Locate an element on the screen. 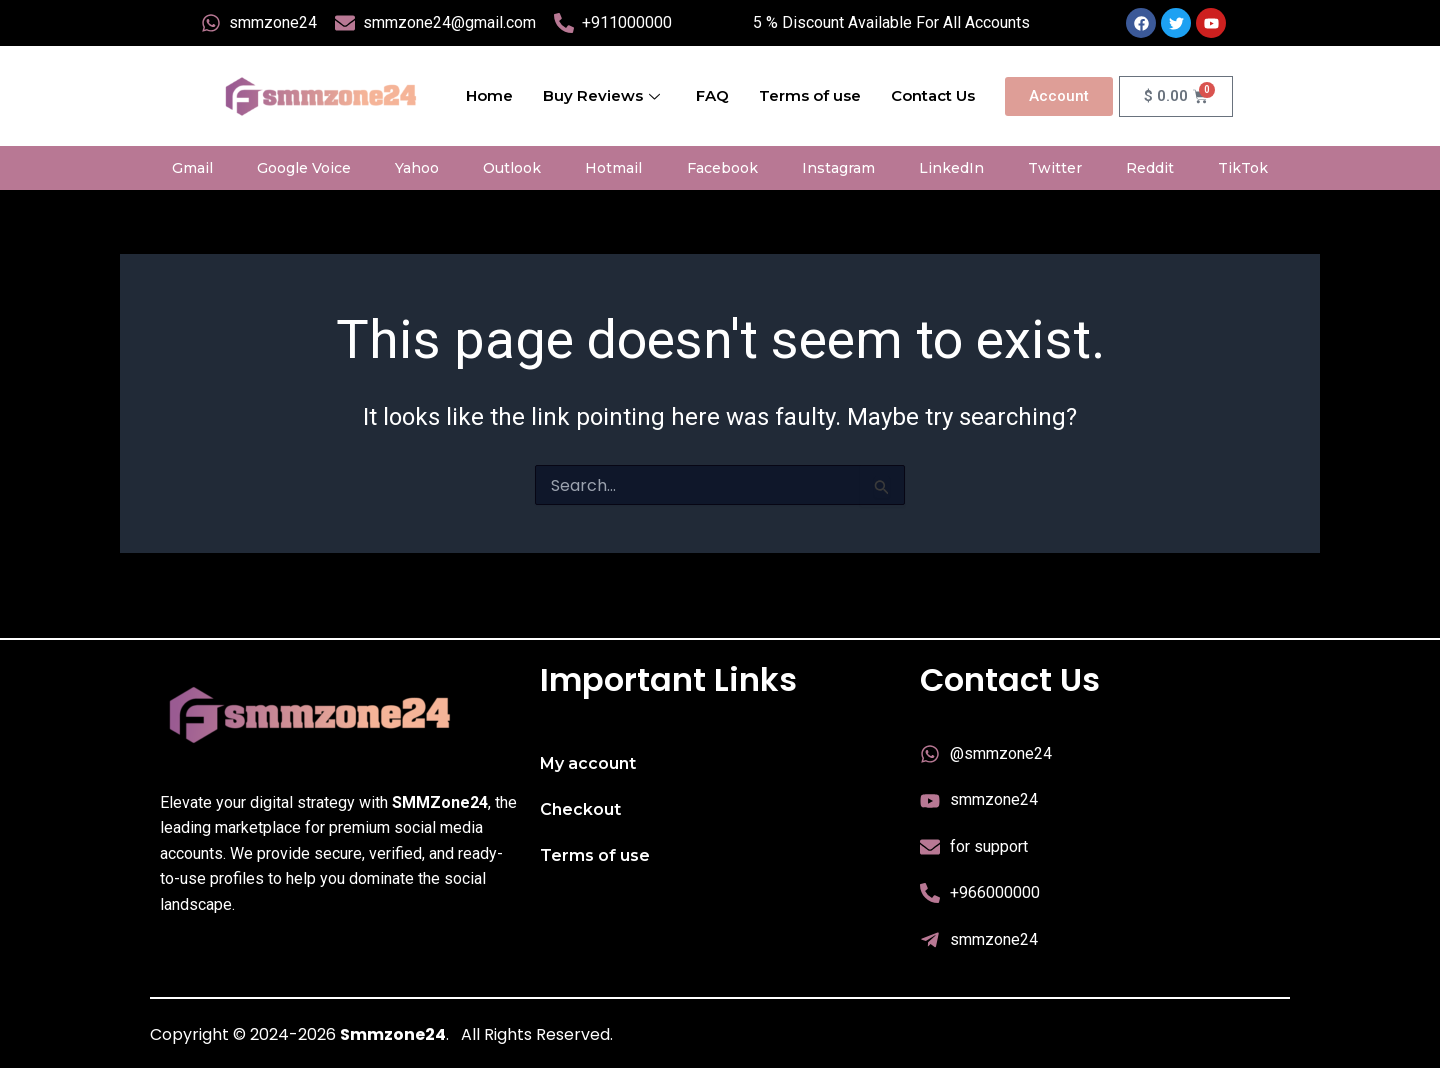  Home is located at coordinates (489, 95).